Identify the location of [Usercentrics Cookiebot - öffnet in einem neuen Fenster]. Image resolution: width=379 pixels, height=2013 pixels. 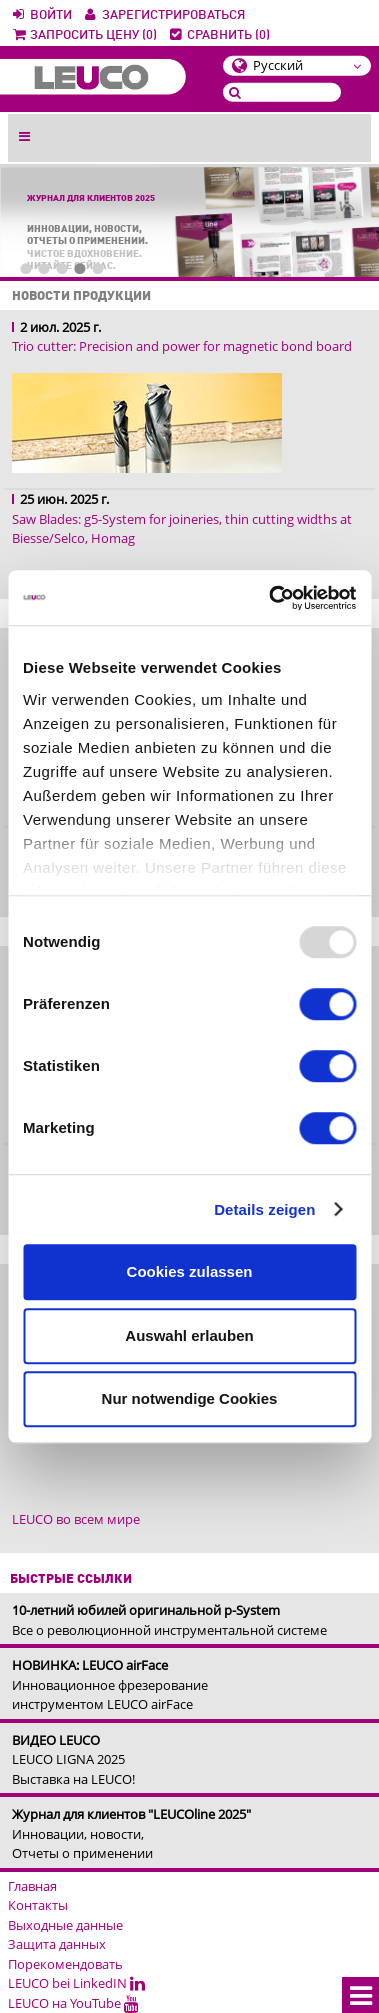
(270, 598).